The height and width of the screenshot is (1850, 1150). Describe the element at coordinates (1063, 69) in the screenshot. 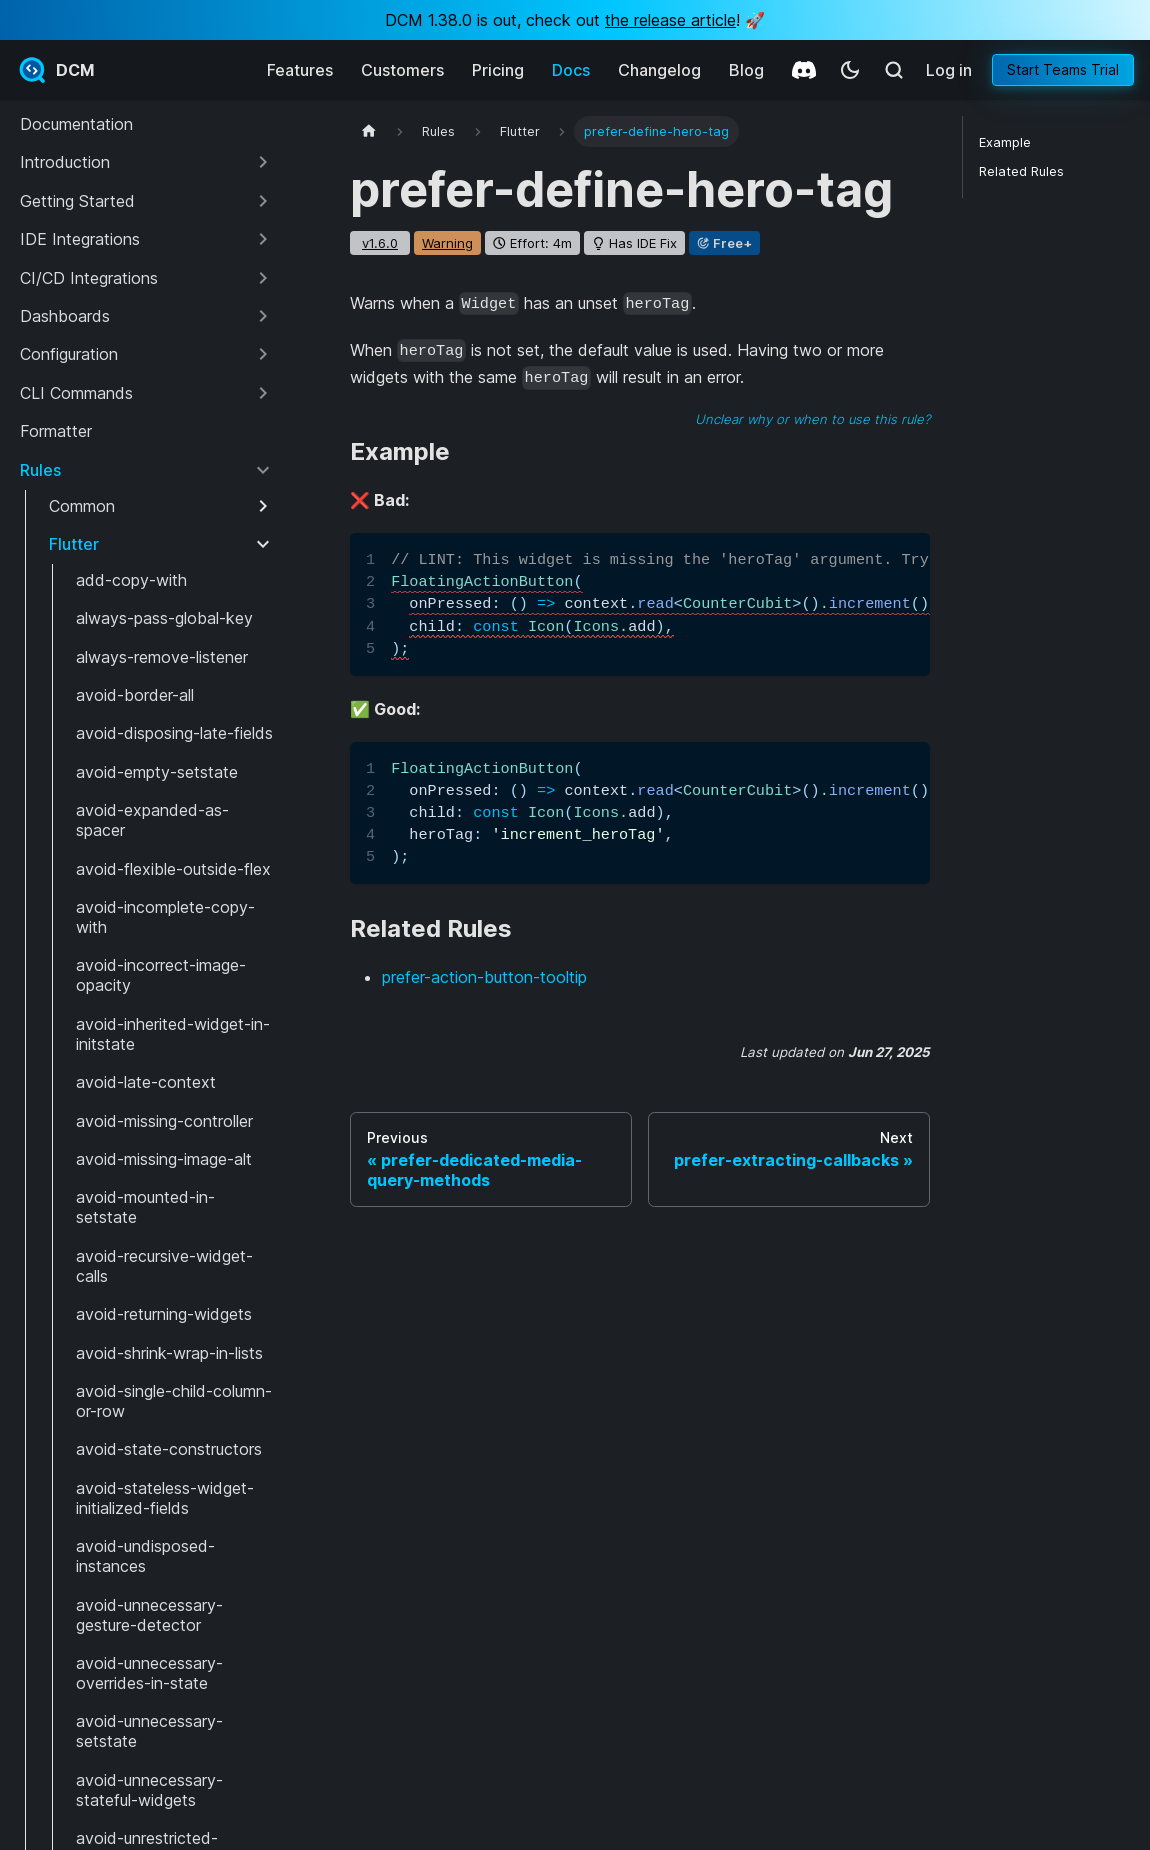

I see `Start Teams Trial` at that location.